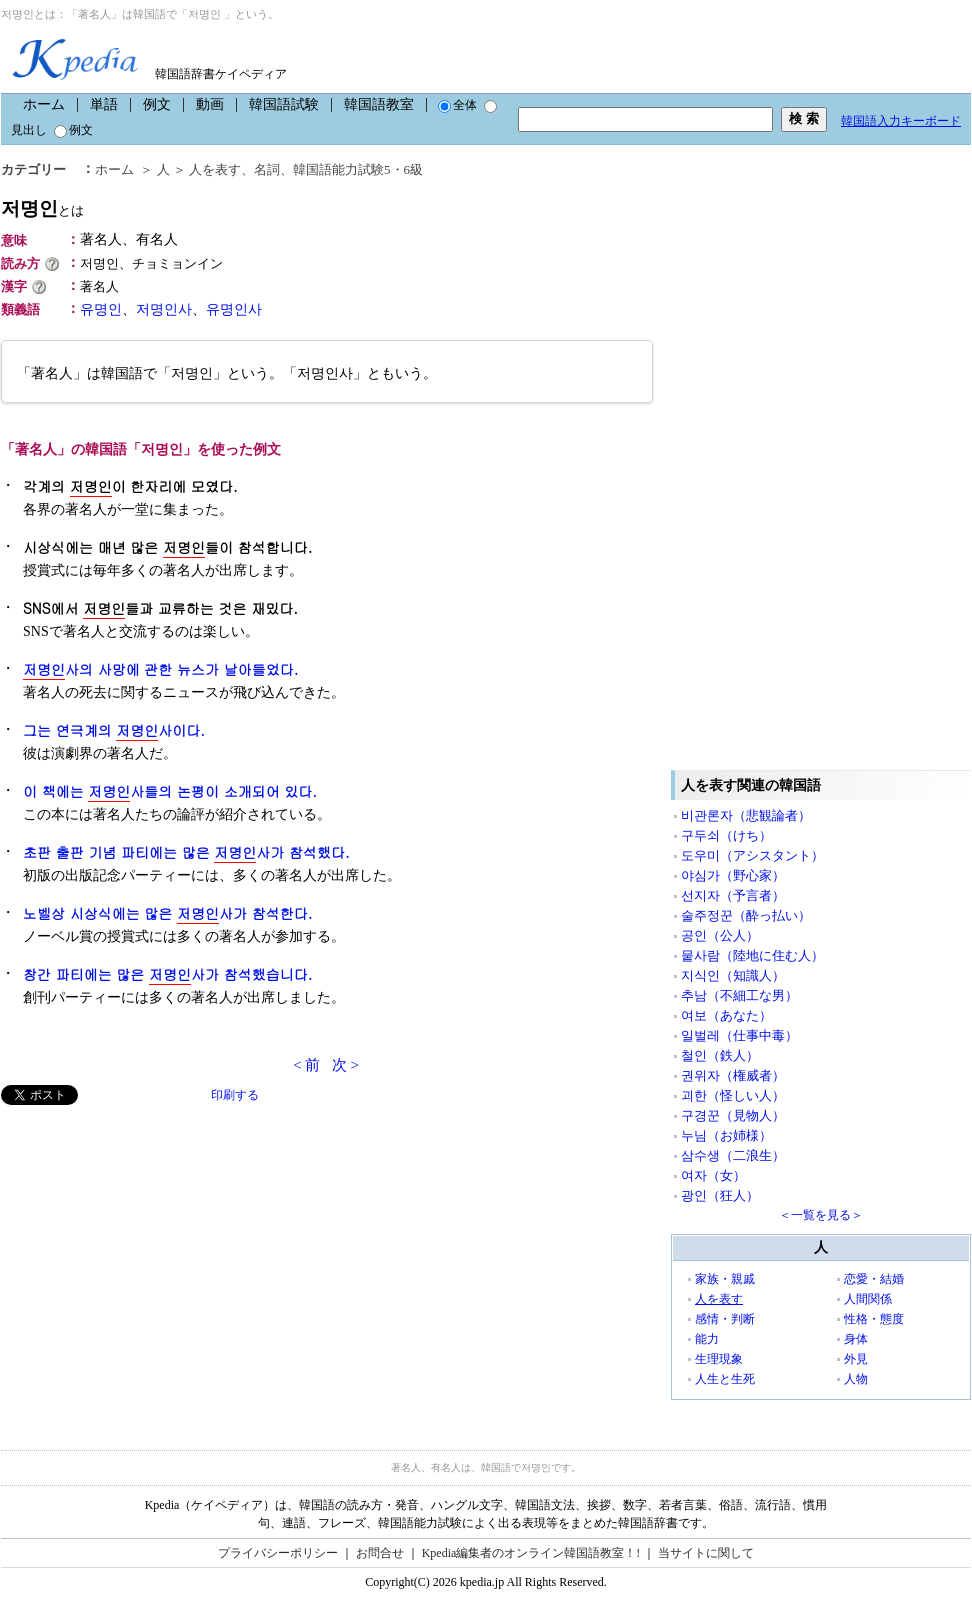 The image size is (972, 1601). What do you see at coordinates (531, 1553) in the screenshot?
I see `Kpedia編集者のオンライン韓国語教室！!` at bounding box center [531, 1553].